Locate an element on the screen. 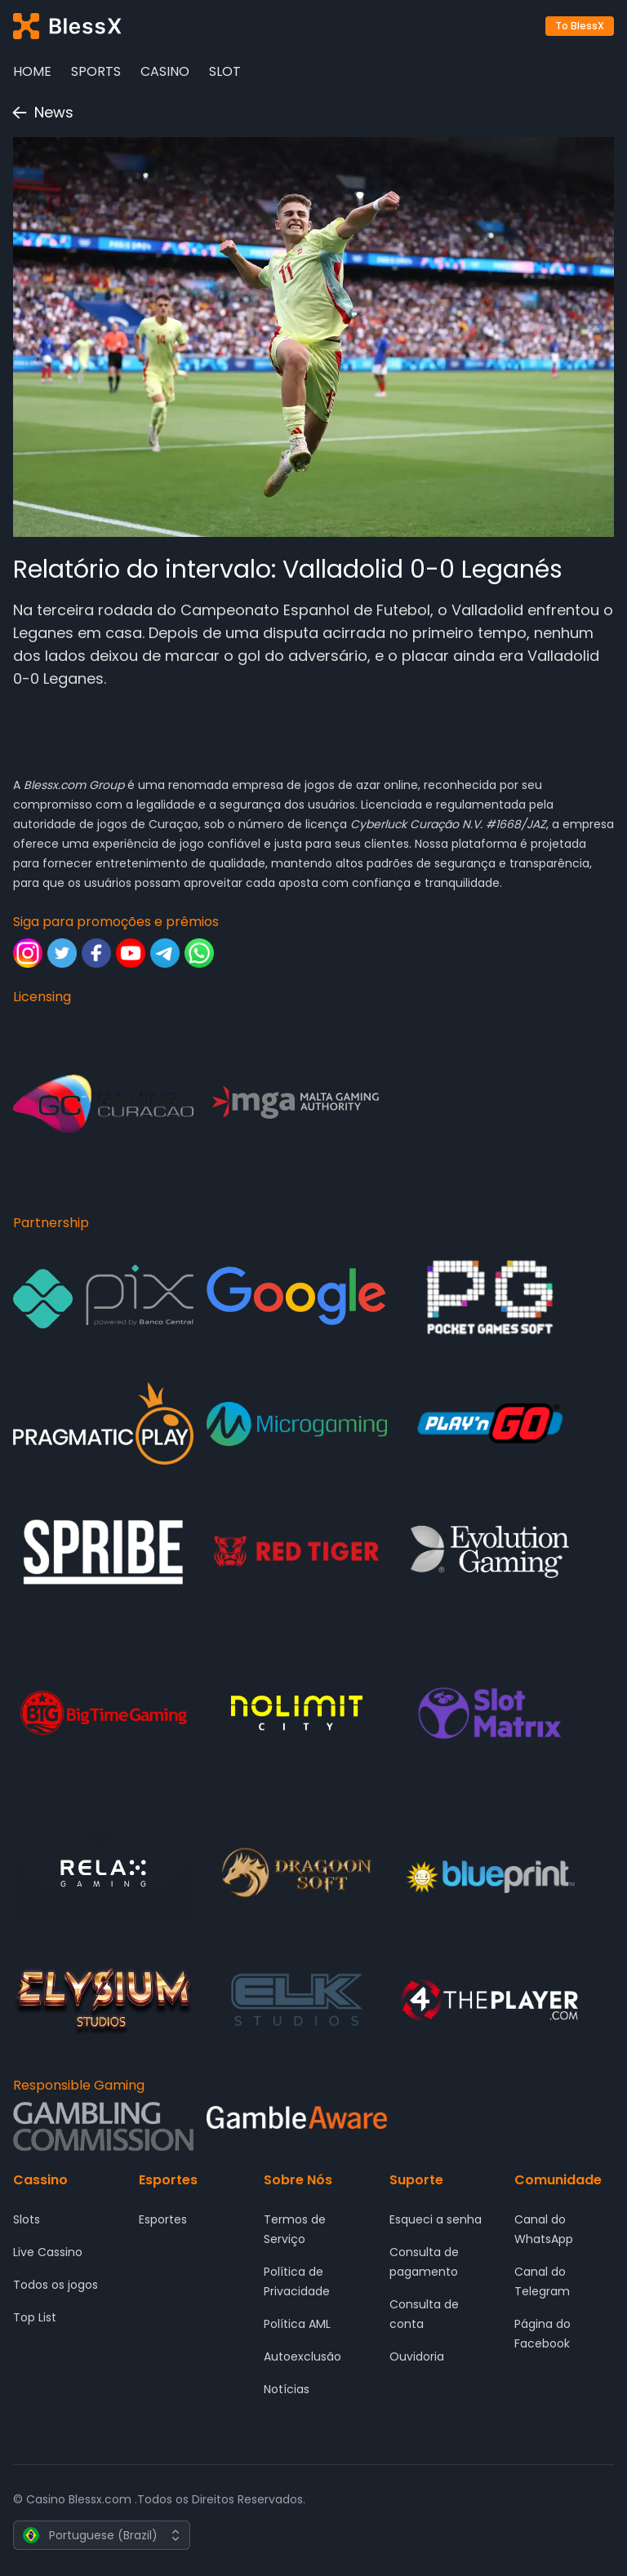  Blessx.com is located at coordinates (55, 785).